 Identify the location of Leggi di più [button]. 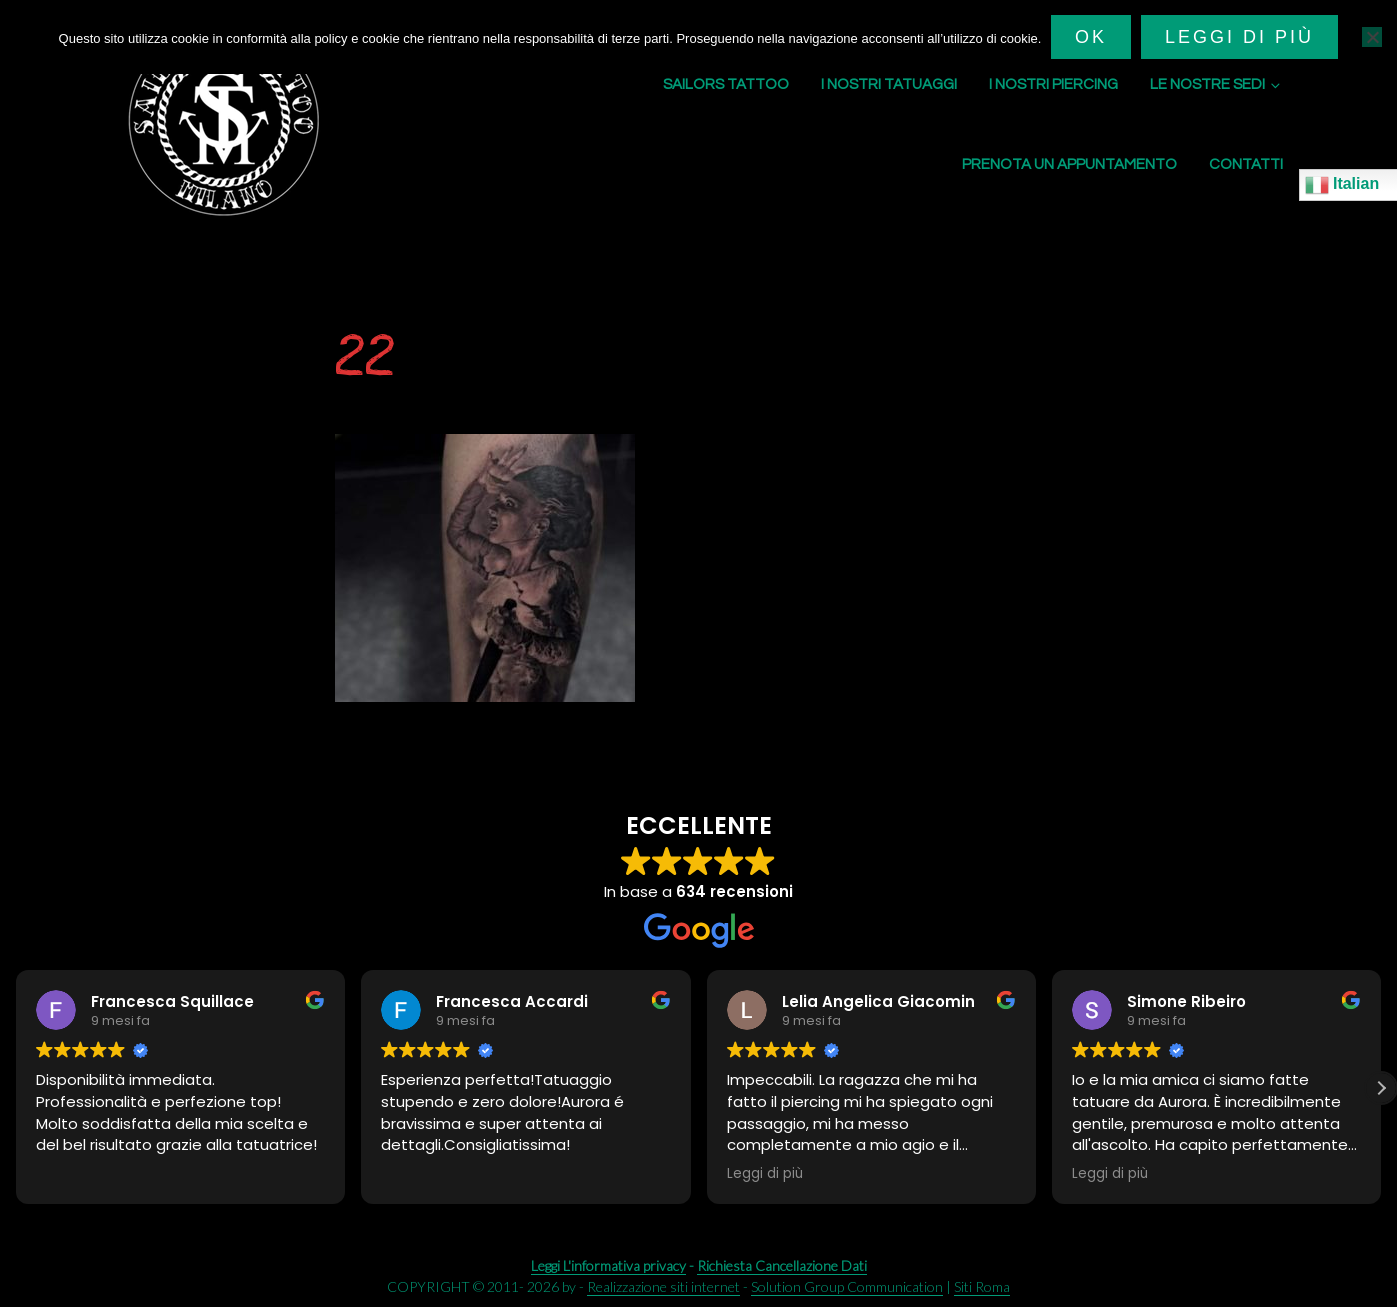
(765, 1174).